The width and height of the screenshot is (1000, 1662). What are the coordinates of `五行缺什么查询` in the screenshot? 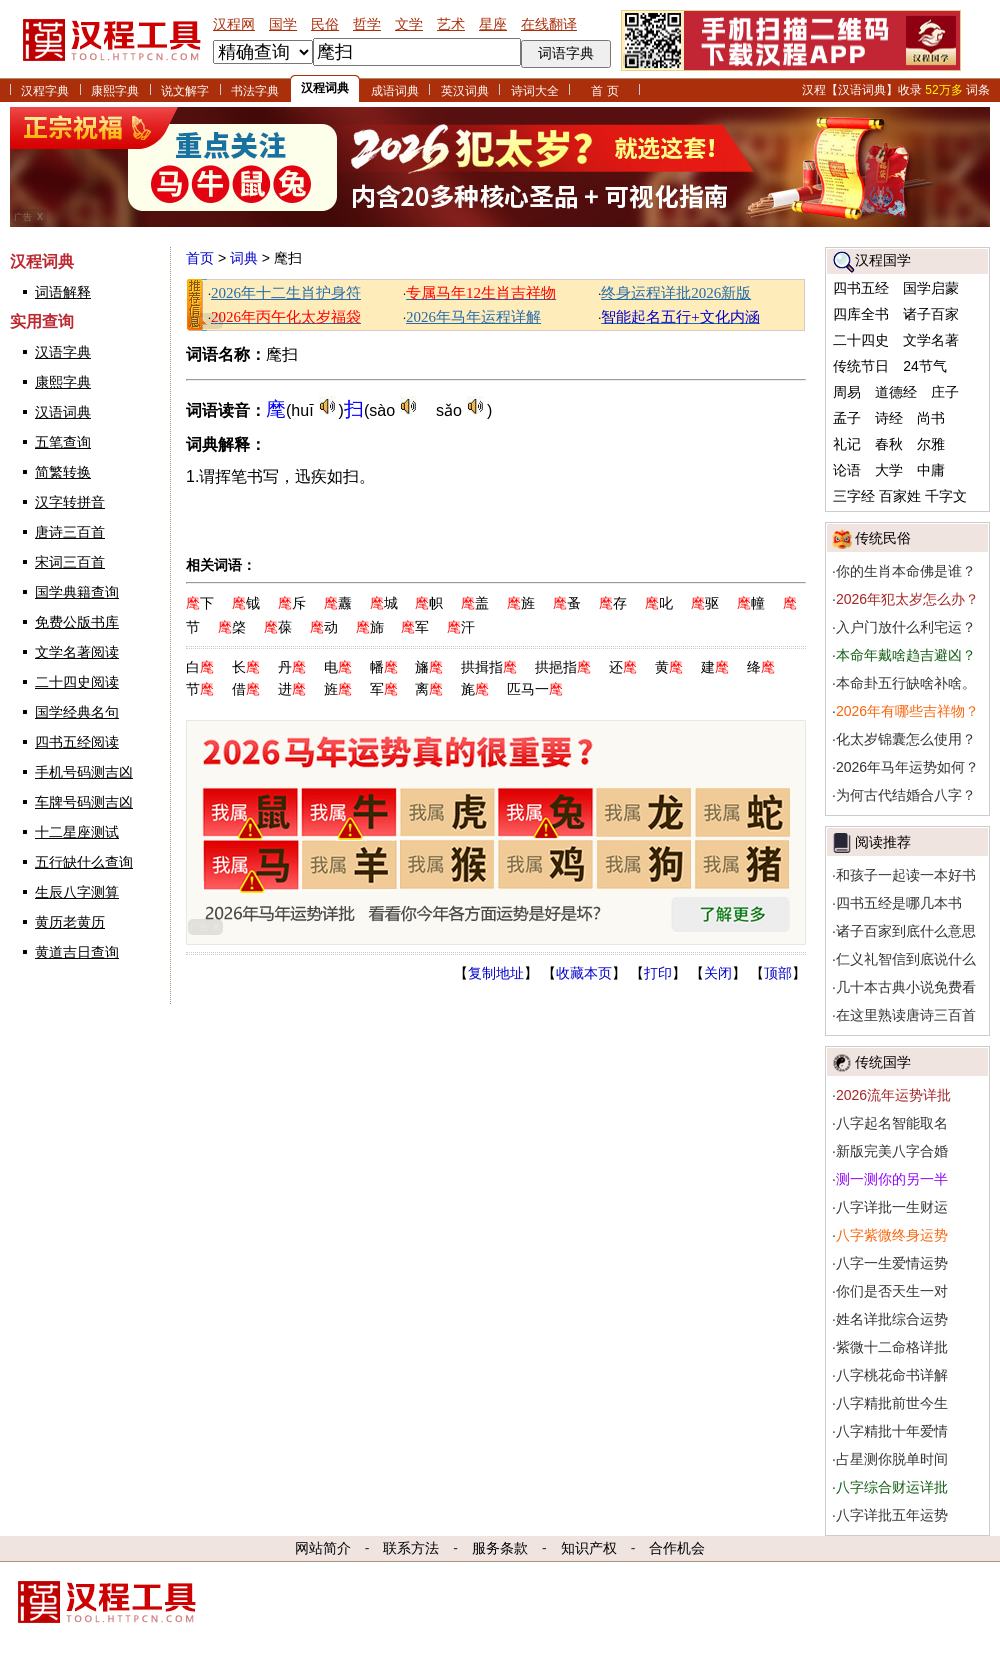 It's located at (84, 862).